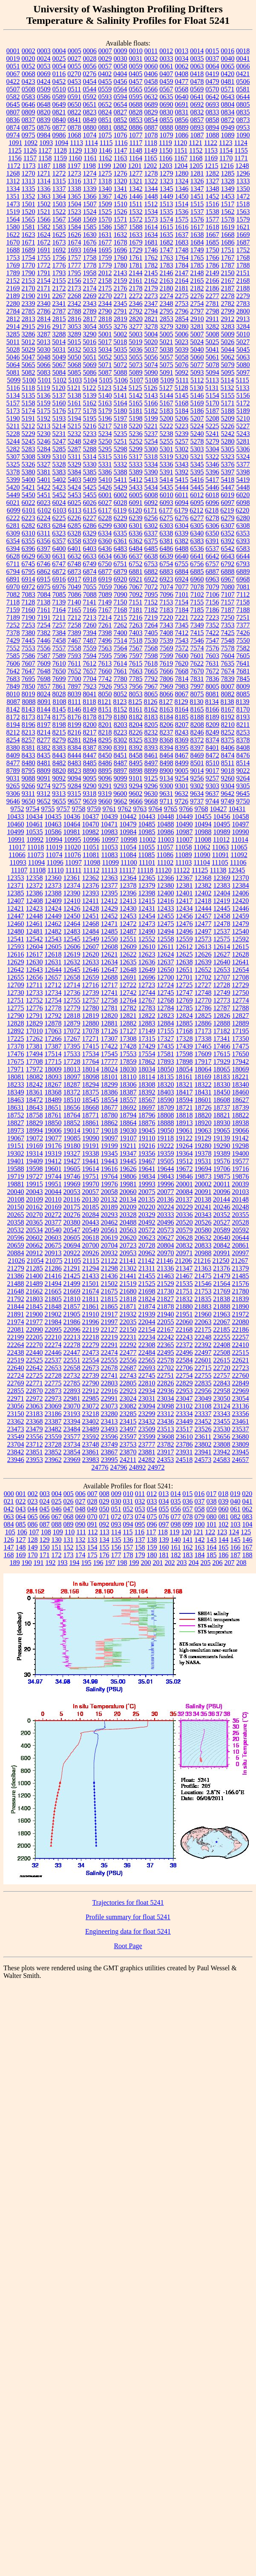  What do you see at coordinates (71, 1199) in the screenshot?
I see `20116` at bounding box center [71, 1199].